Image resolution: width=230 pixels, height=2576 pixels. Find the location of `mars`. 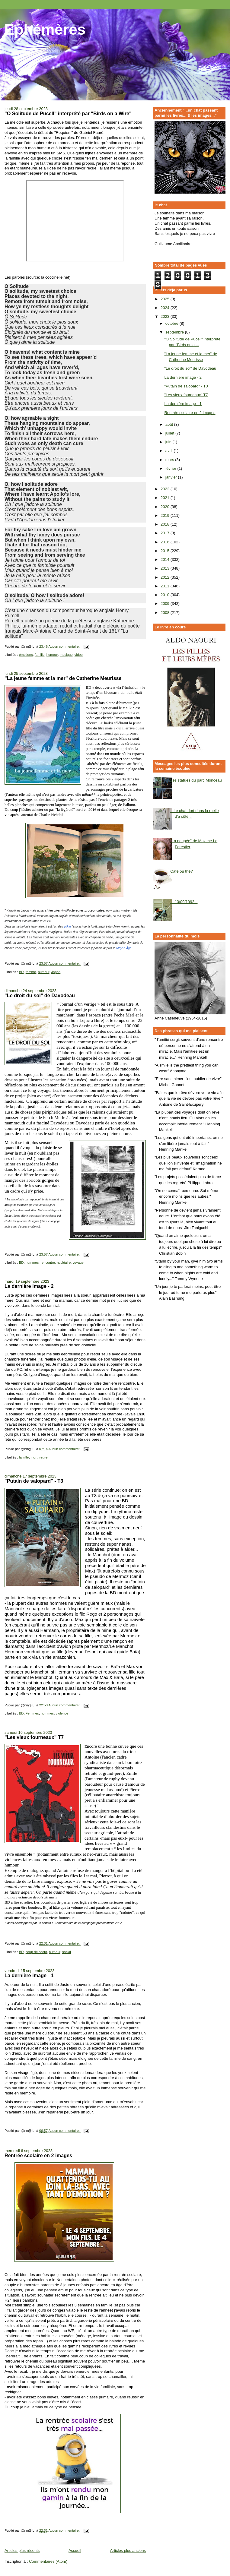

mars is located at coordinates (170, 459).